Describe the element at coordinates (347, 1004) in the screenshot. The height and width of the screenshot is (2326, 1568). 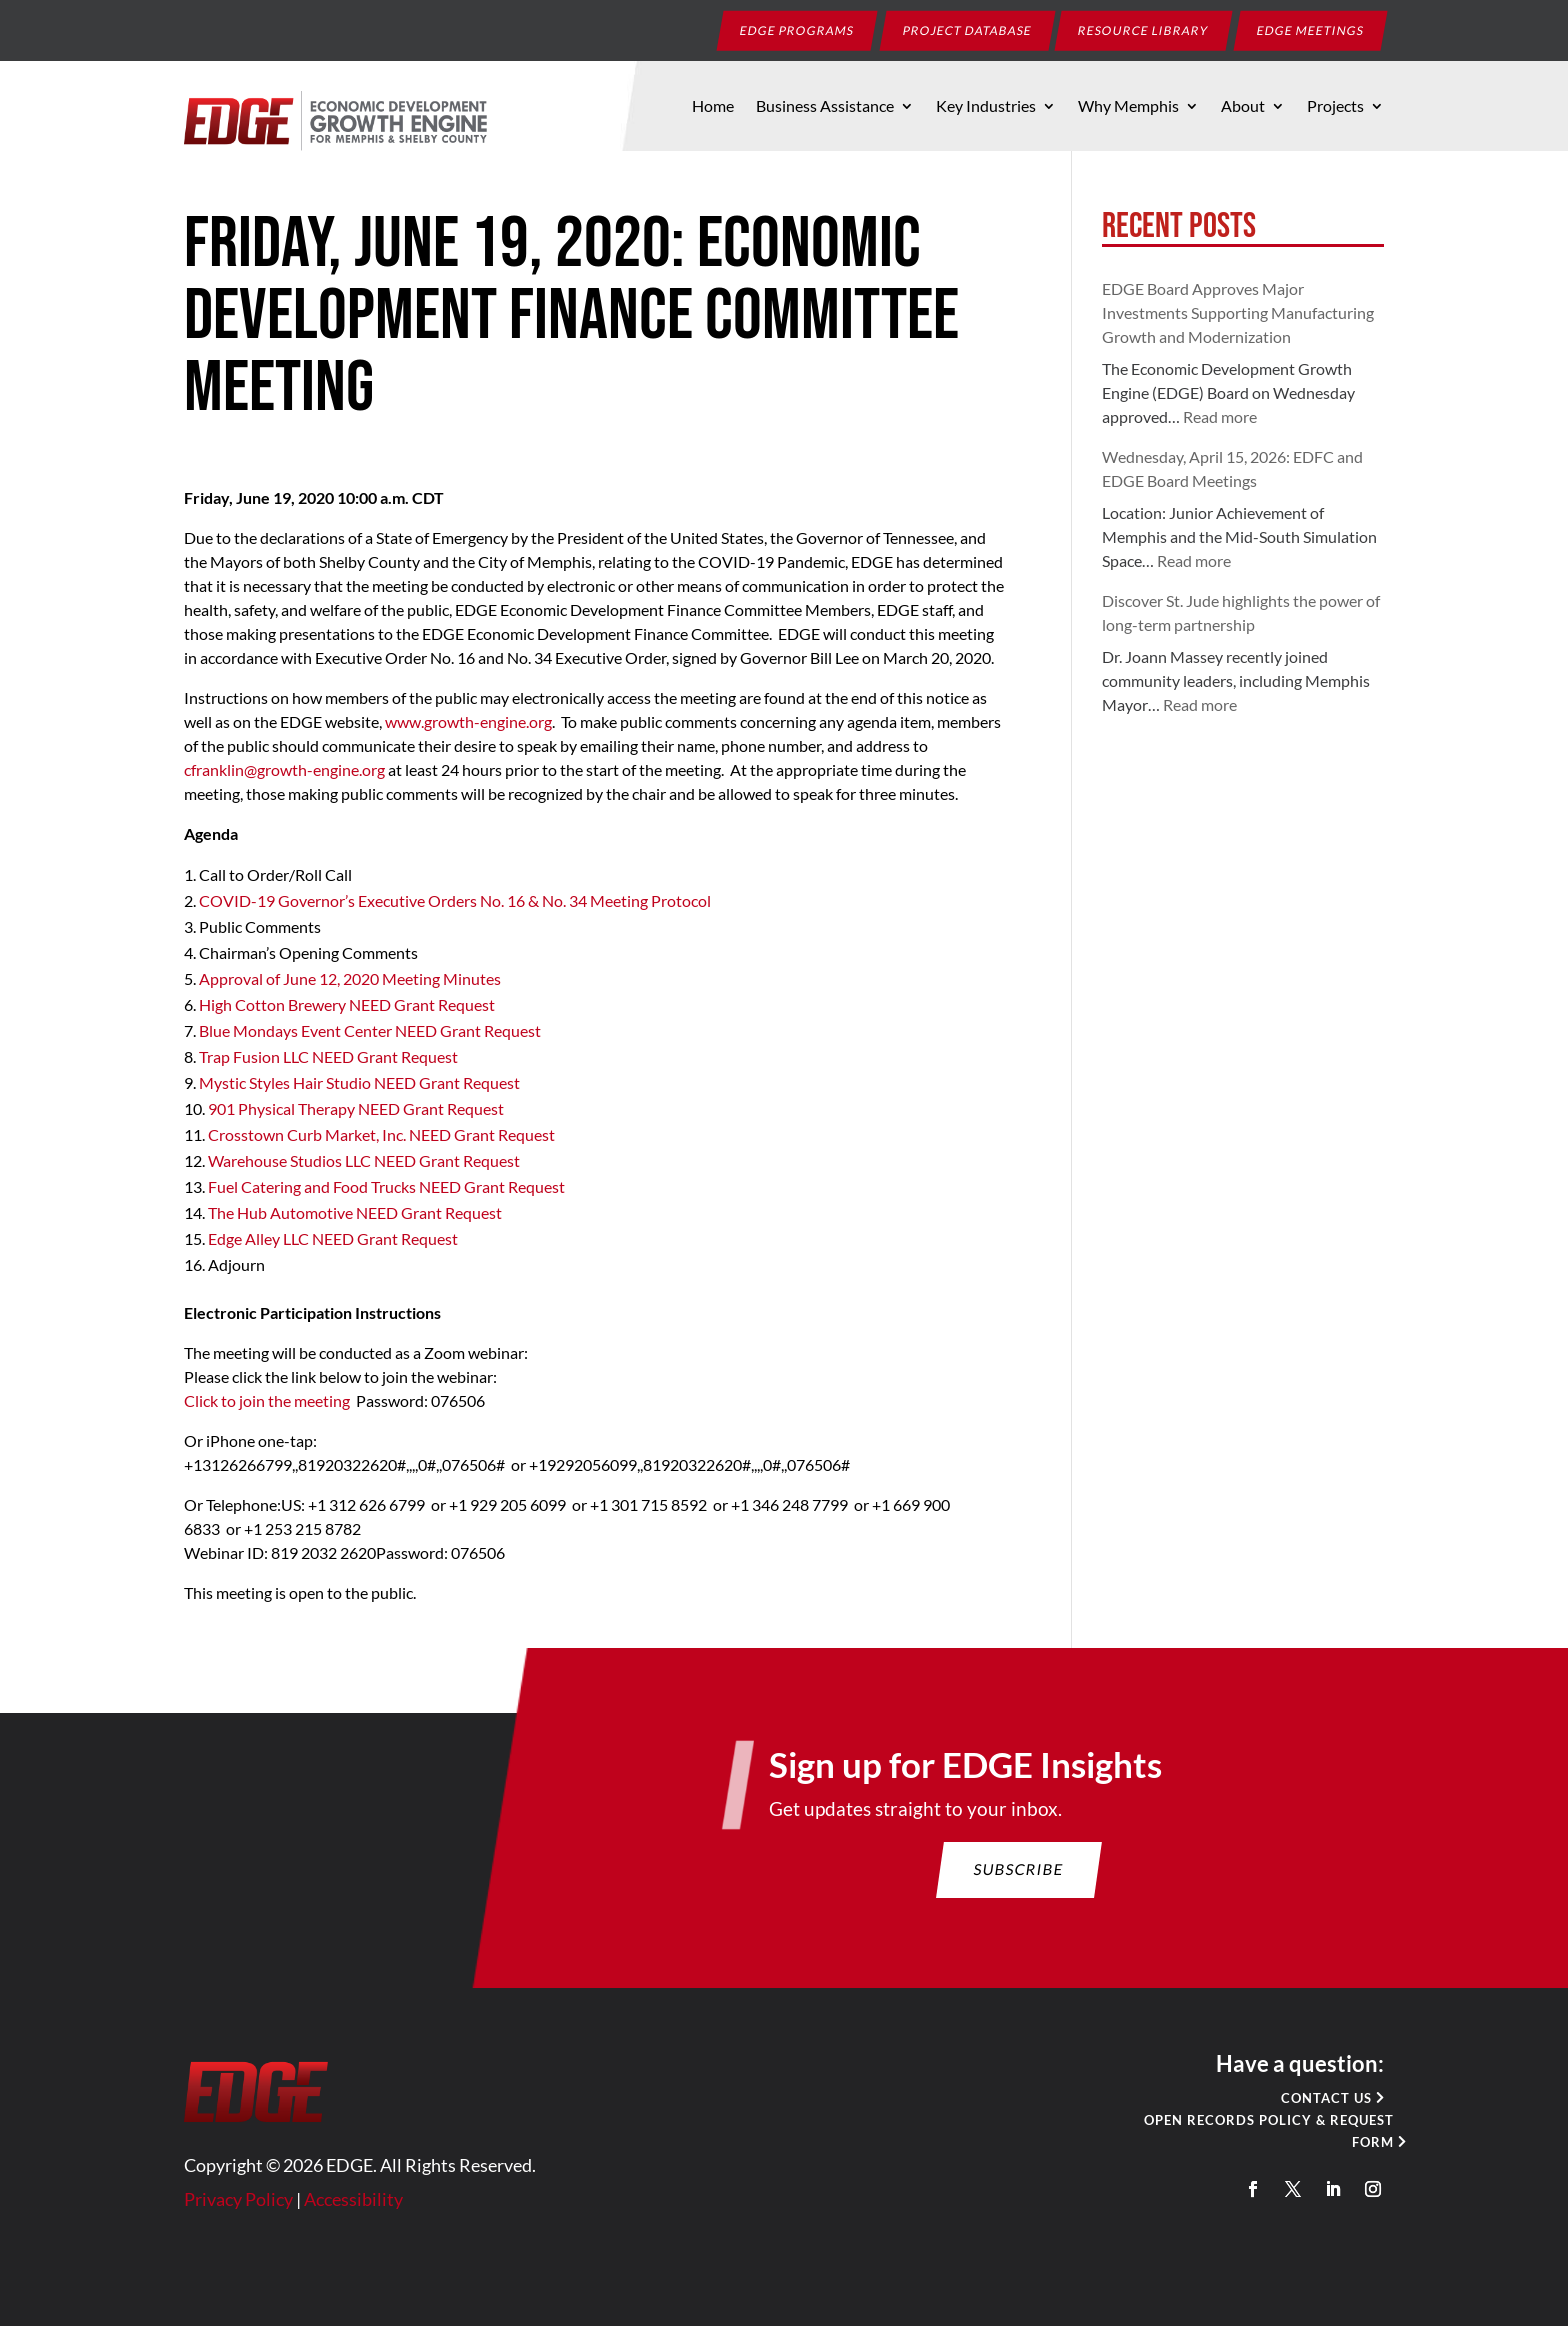
I see `High Cotton Brewery NEED Grant Request` at that location.